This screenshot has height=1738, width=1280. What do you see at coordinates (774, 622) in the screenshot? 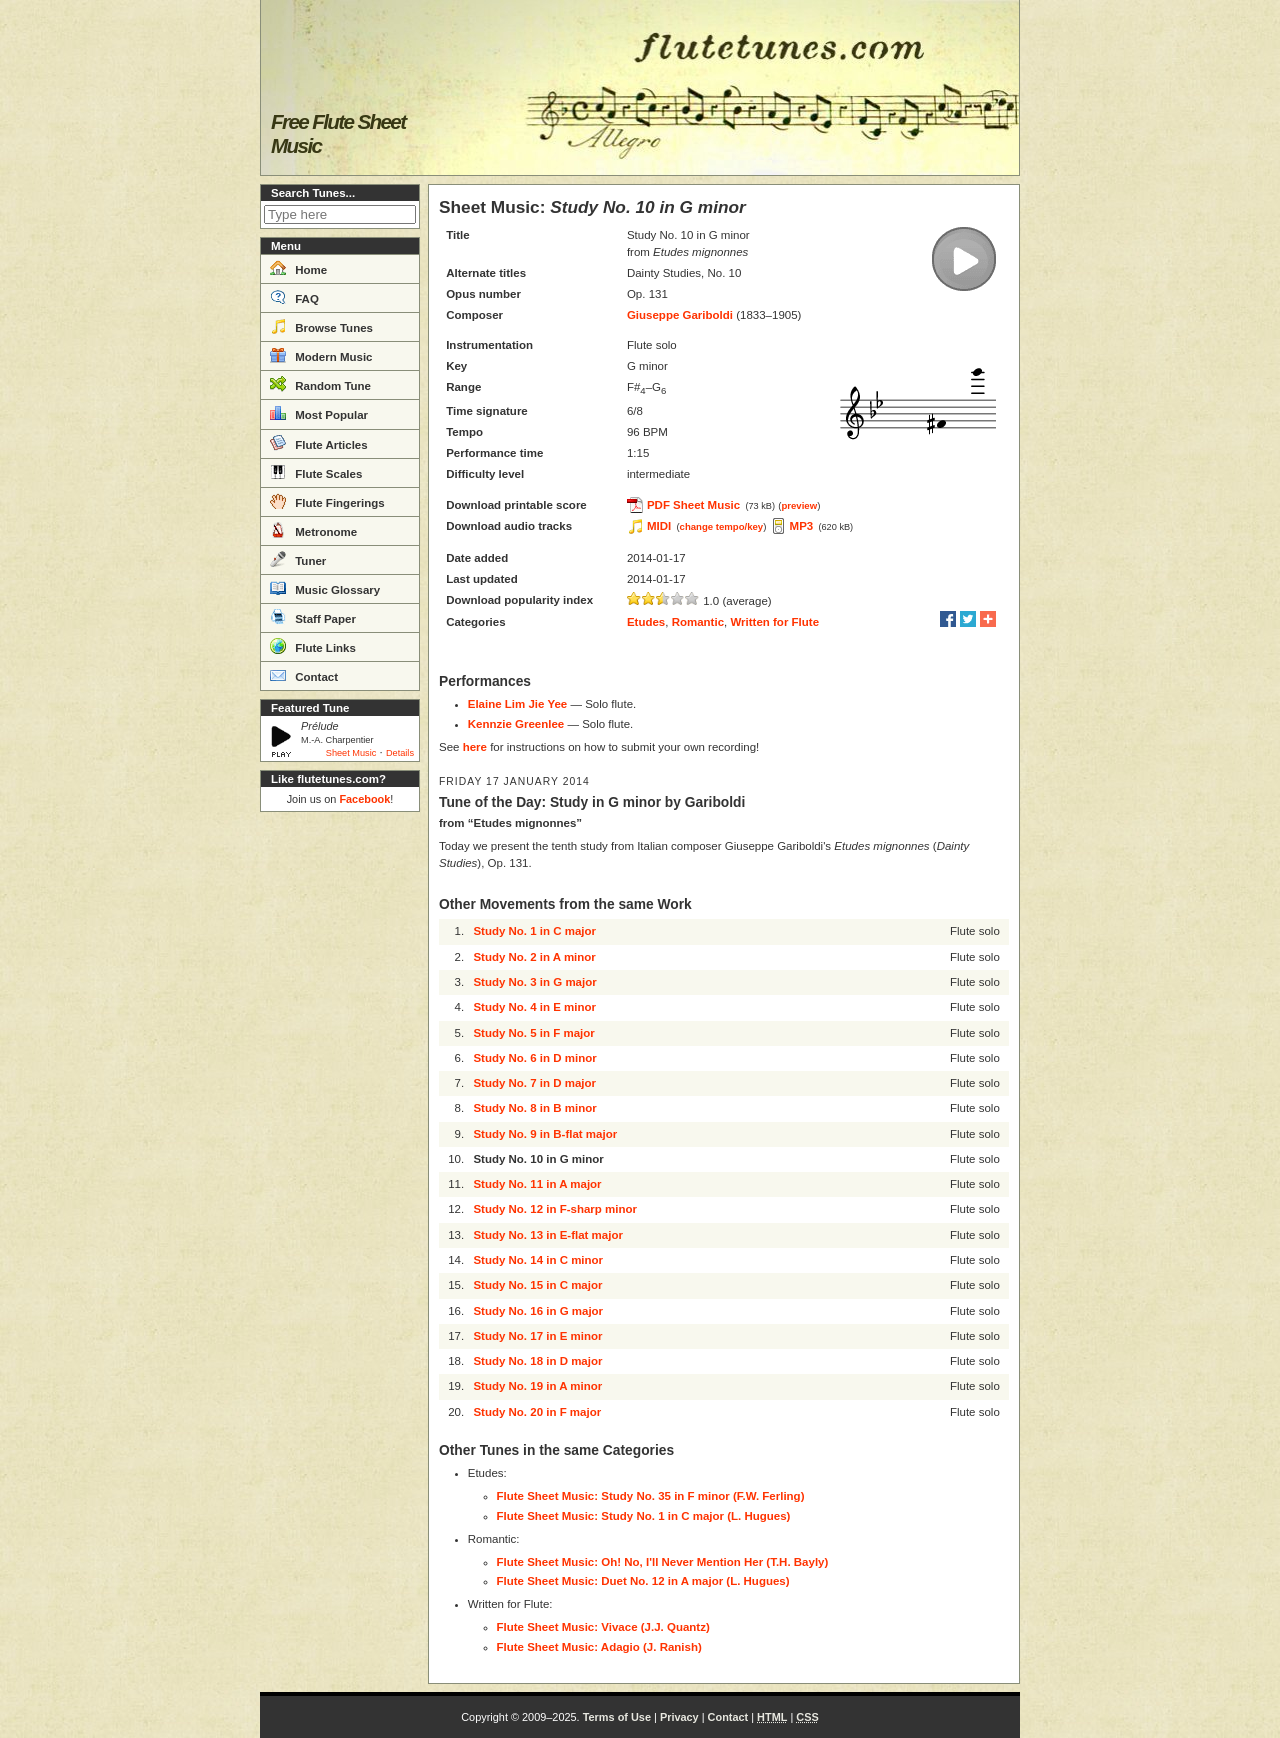
I see `Written for Flute` at bounding box center [774, 622].